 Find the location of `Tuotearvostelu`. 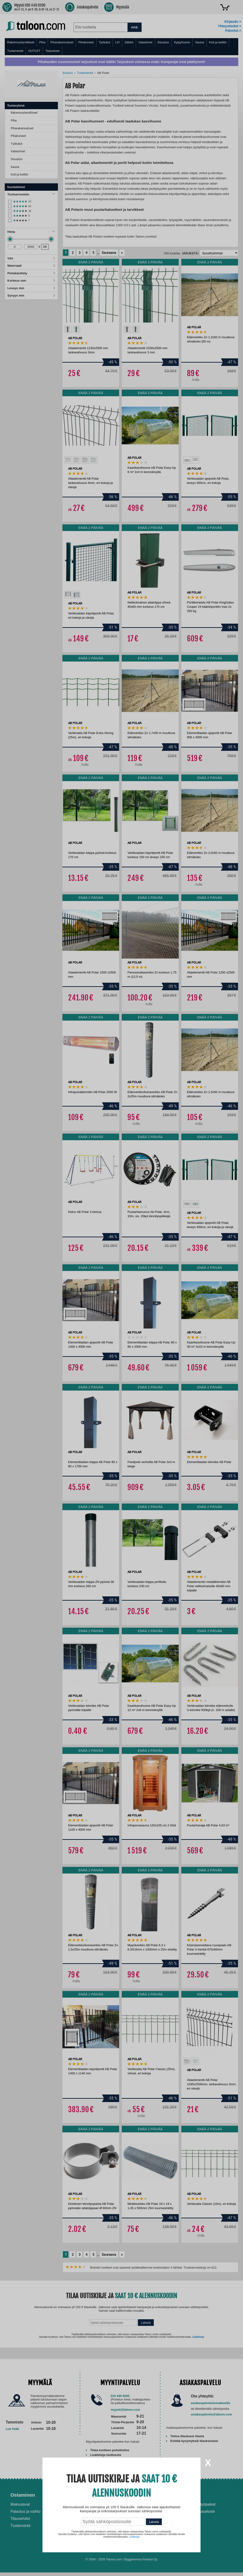

Tuotearvostelu is located at coordinates (31, 194).